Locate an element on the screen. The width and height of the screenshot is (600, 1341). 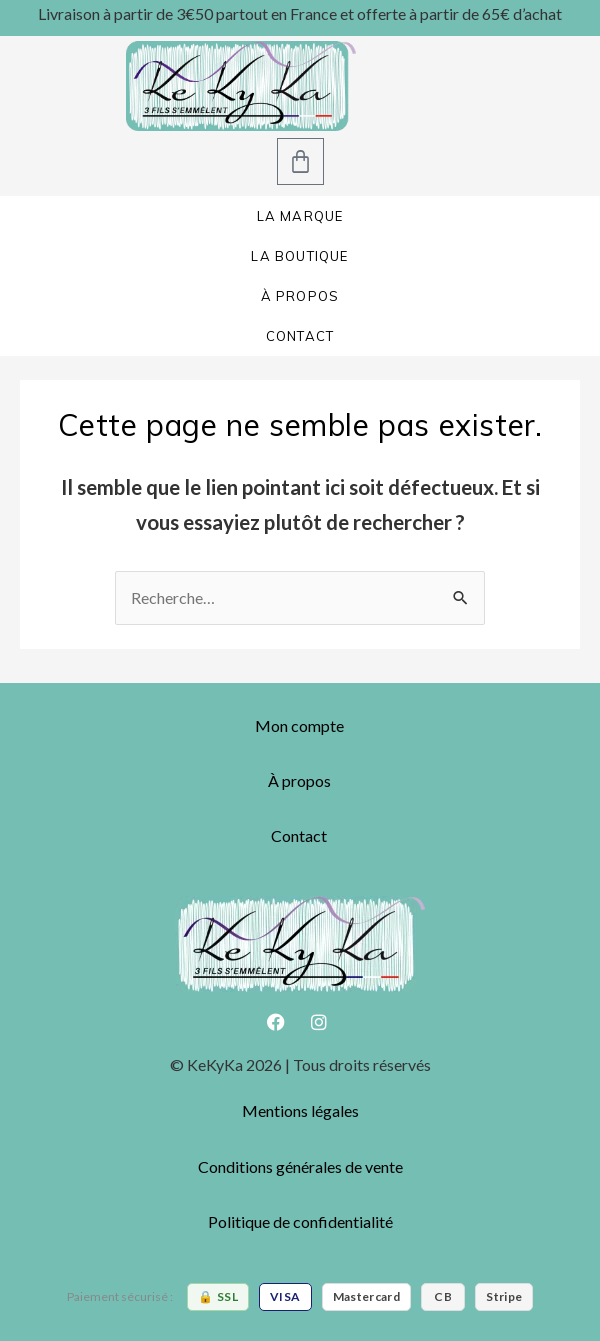
Contact is located at coordinates (299, 835).